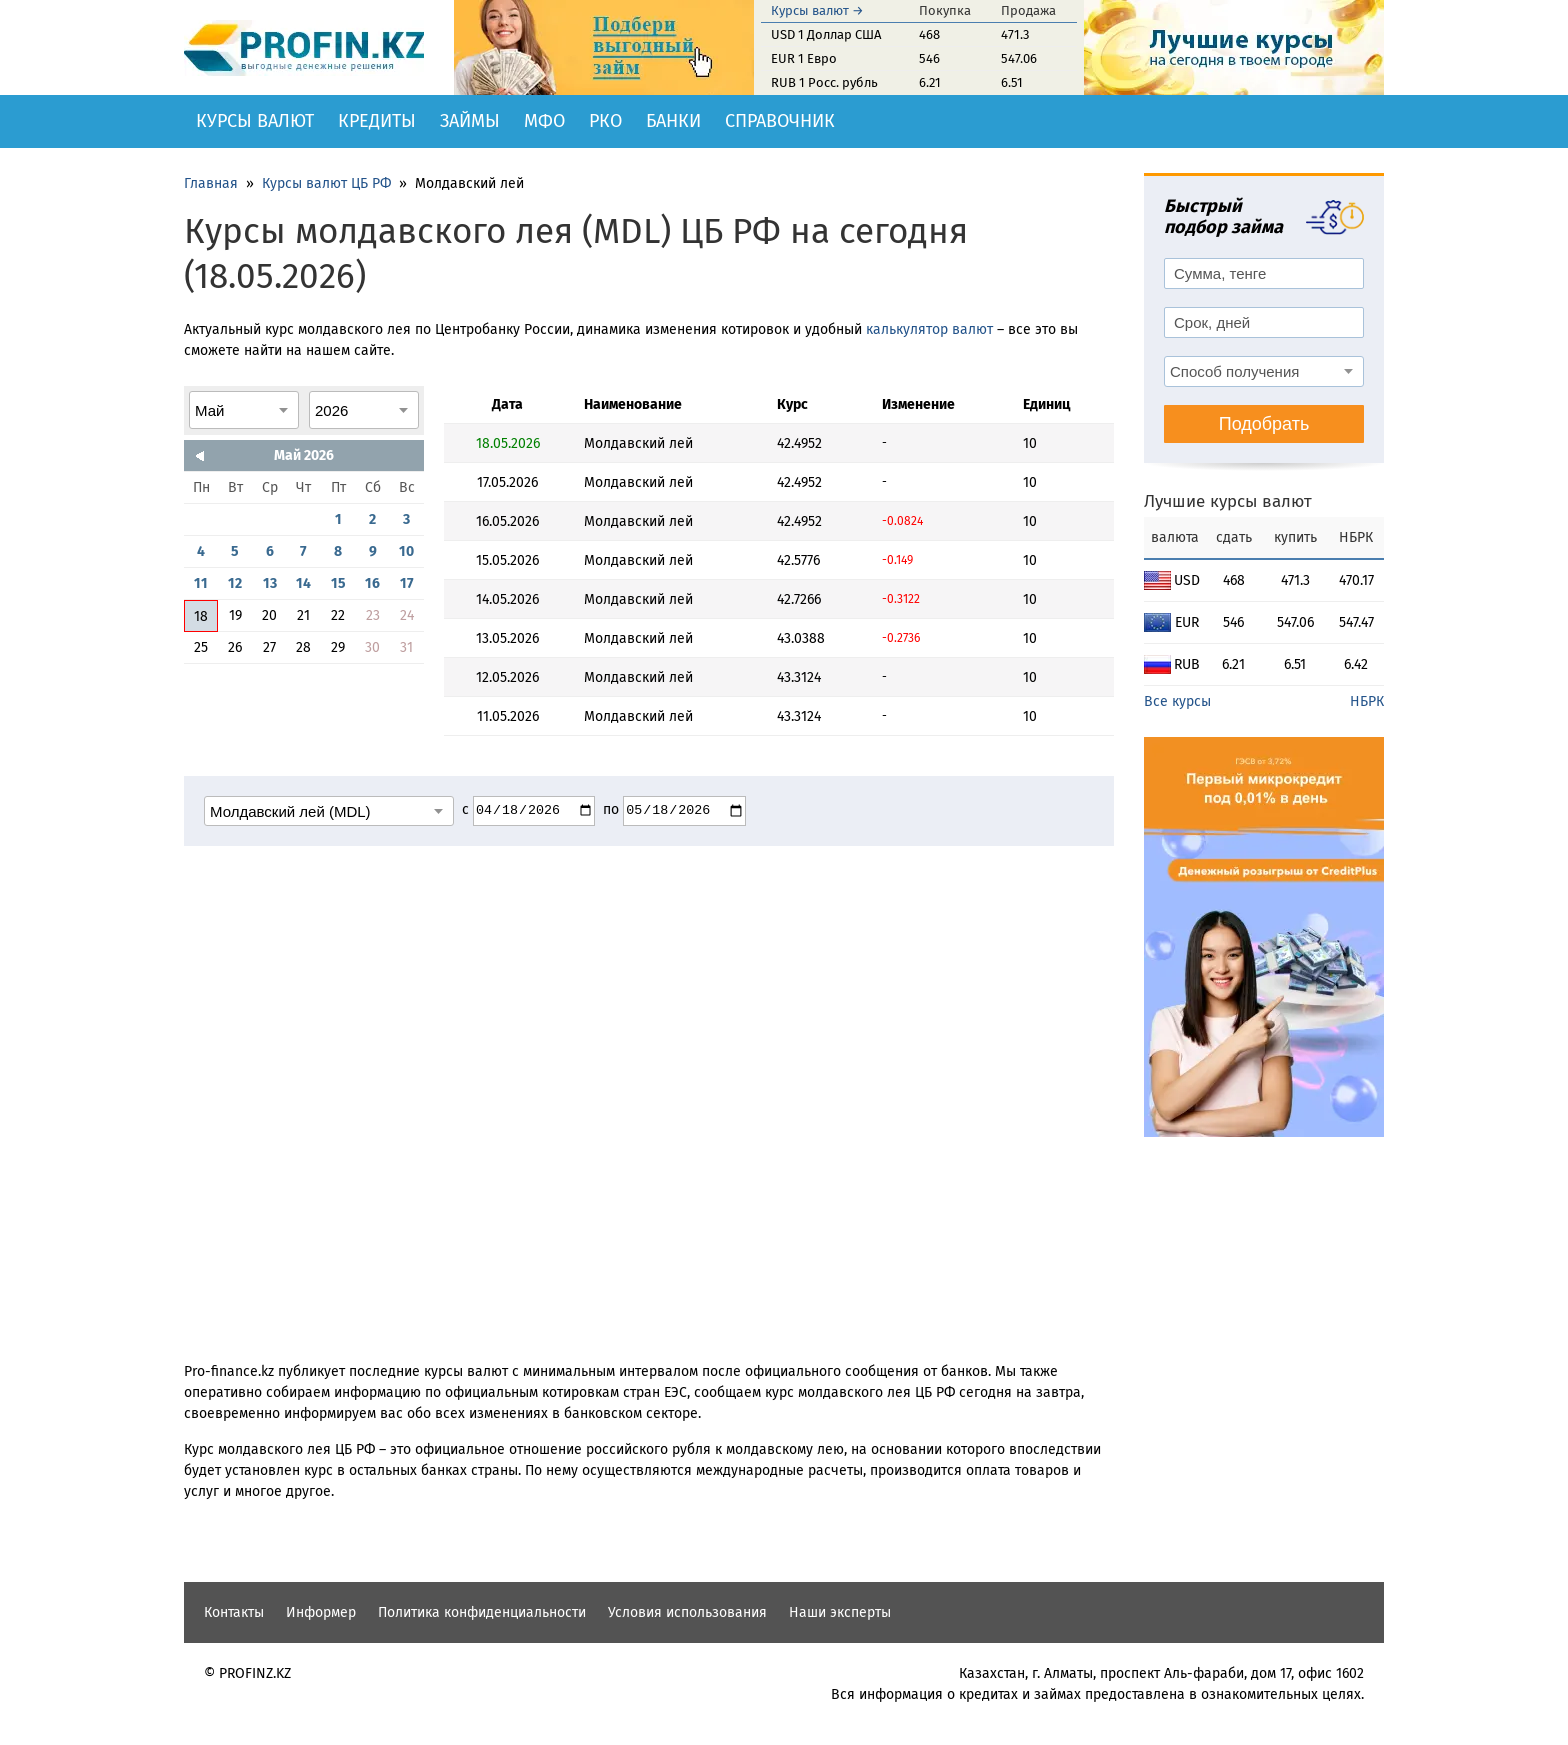 This screenshot has width=1568, height=1745. What do you see at coordinates (826, 34) in the screenshot?
I see `USD 1 Доллар США` at bounding box center [826, 34].